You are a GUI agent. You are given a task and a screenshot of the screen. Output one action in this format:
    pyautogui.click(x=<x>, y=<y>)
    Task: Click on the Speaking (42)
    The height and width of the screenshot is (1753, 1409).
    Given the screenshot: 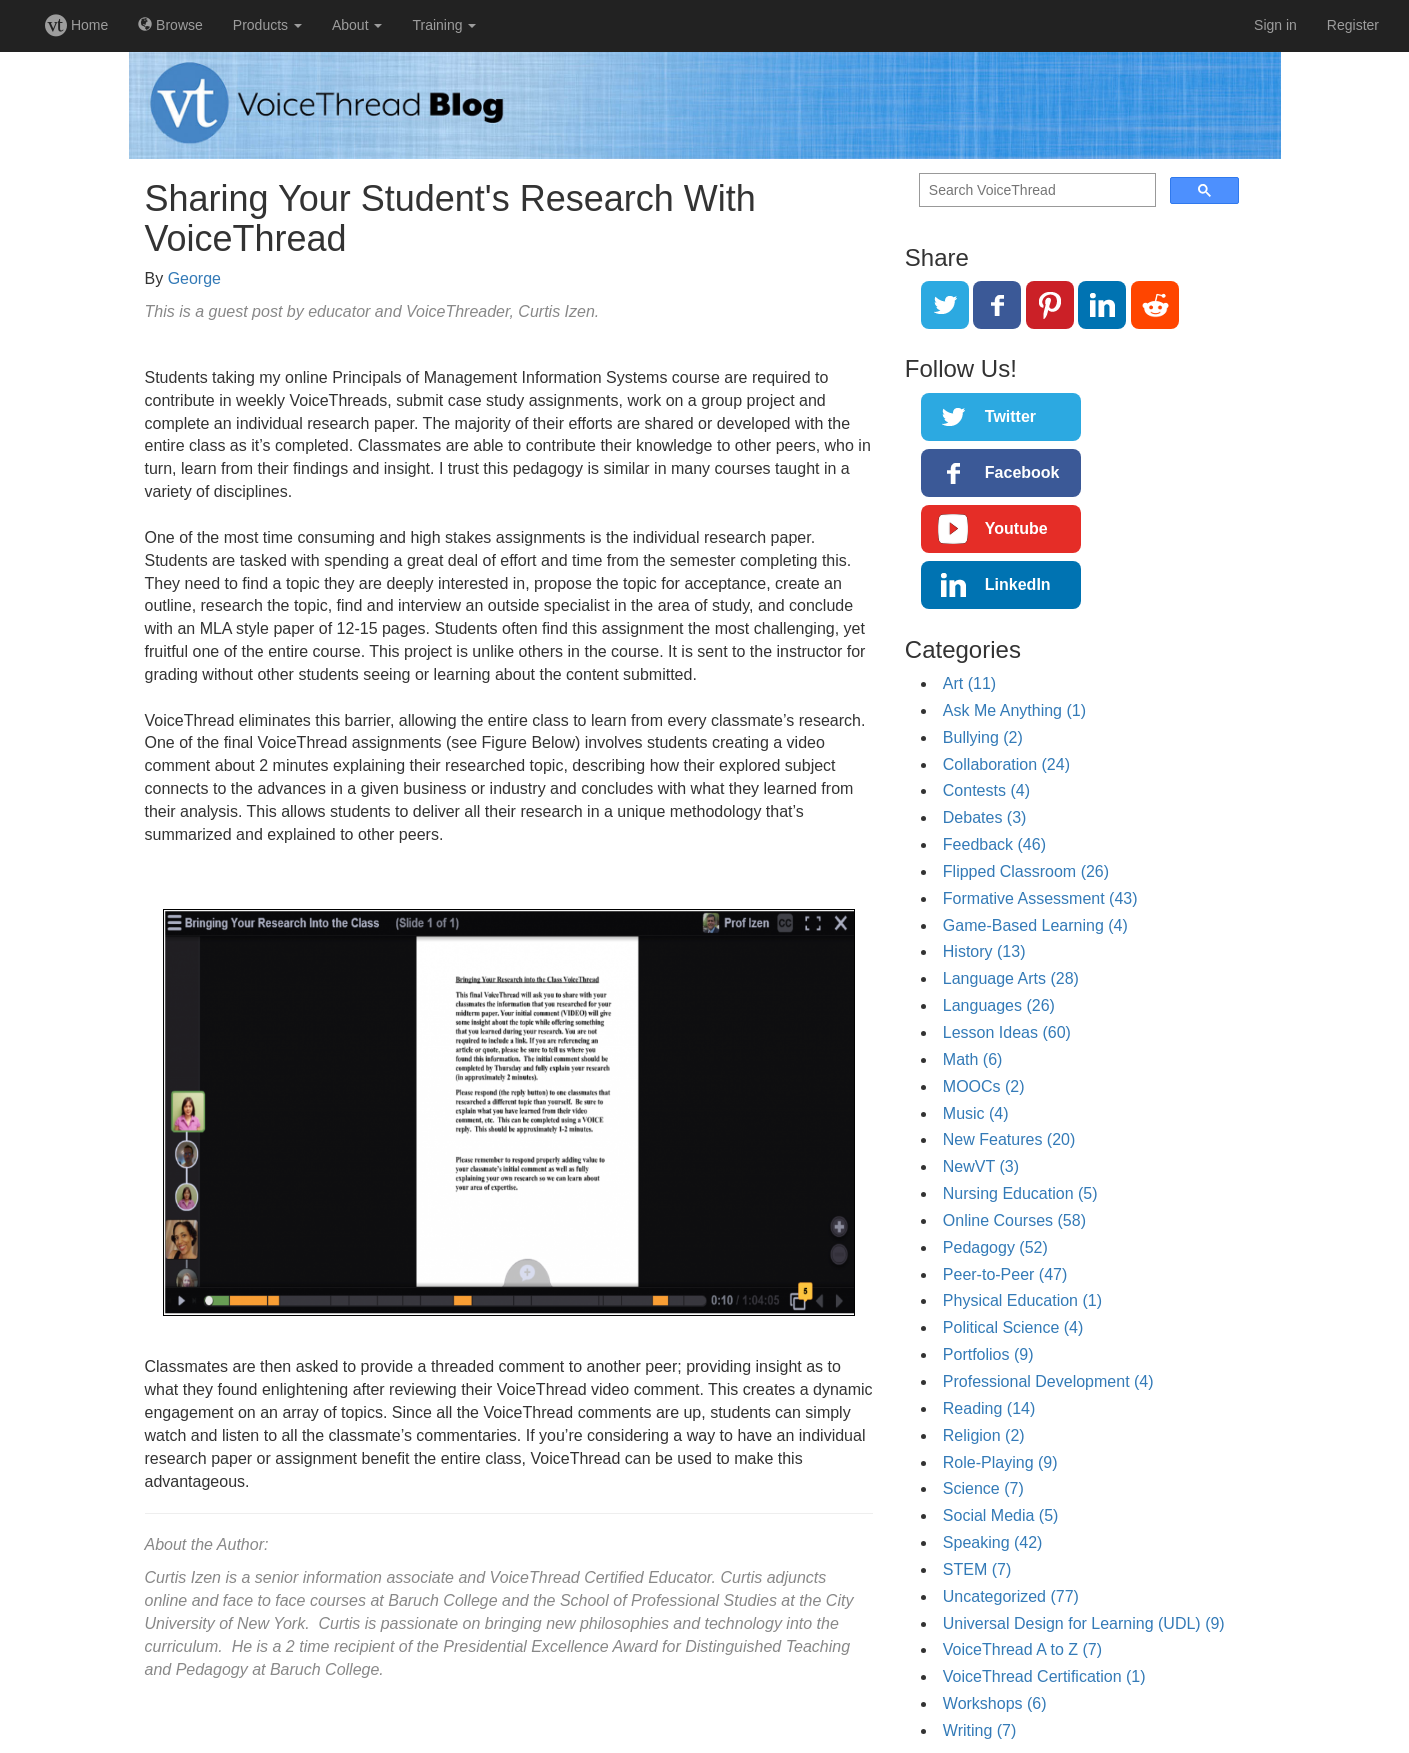 What is the action you would take?
    pyautogui.click(x=993, y=1542)
    